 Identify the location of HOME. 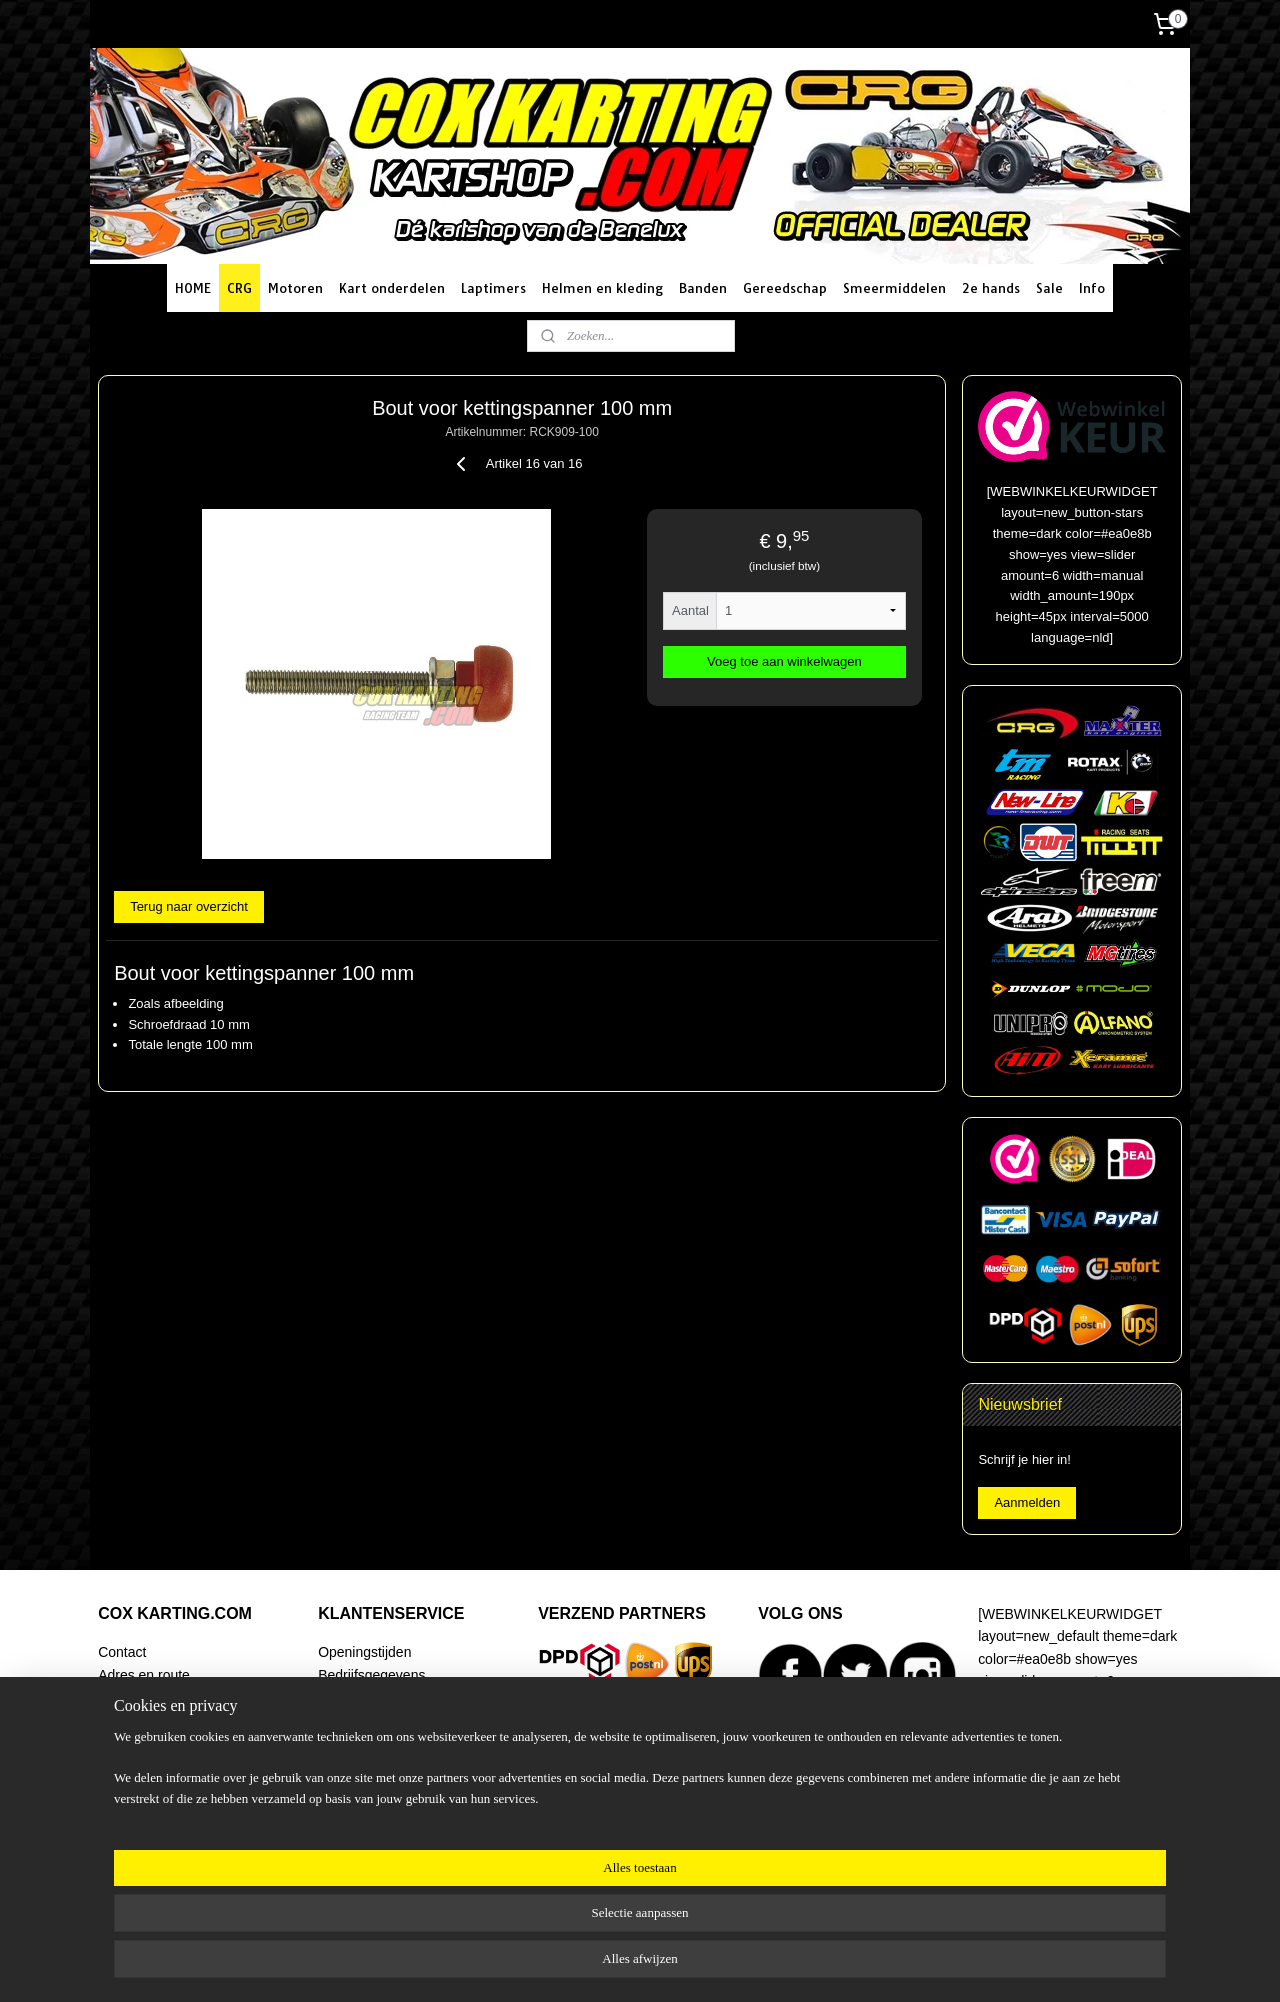
(193, 288).